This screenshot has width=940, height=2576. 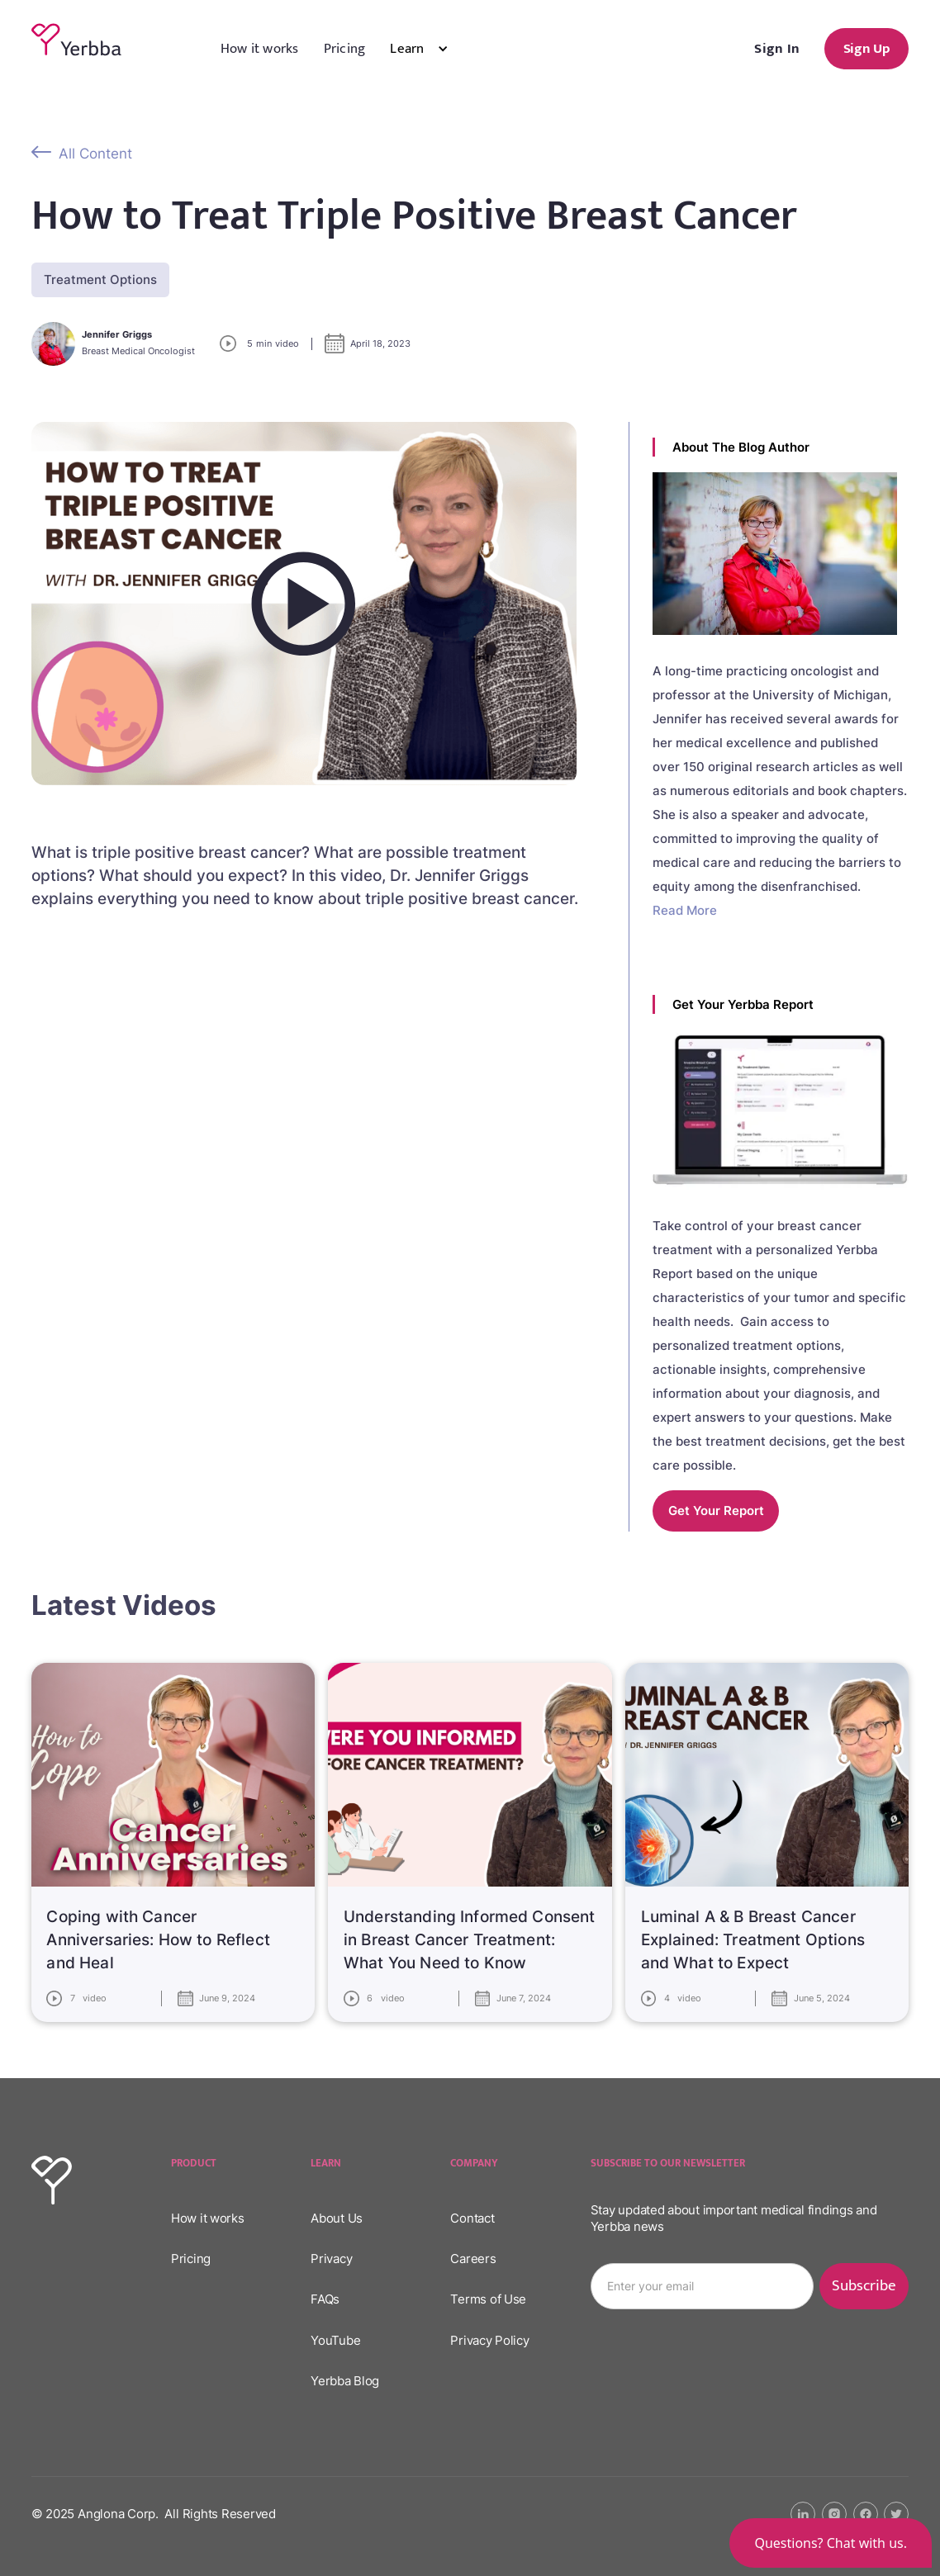 What do you see at coordinates (488, 2299) in the screenshot?
I see `Terms of Use` at bounding box center [488, 2299].